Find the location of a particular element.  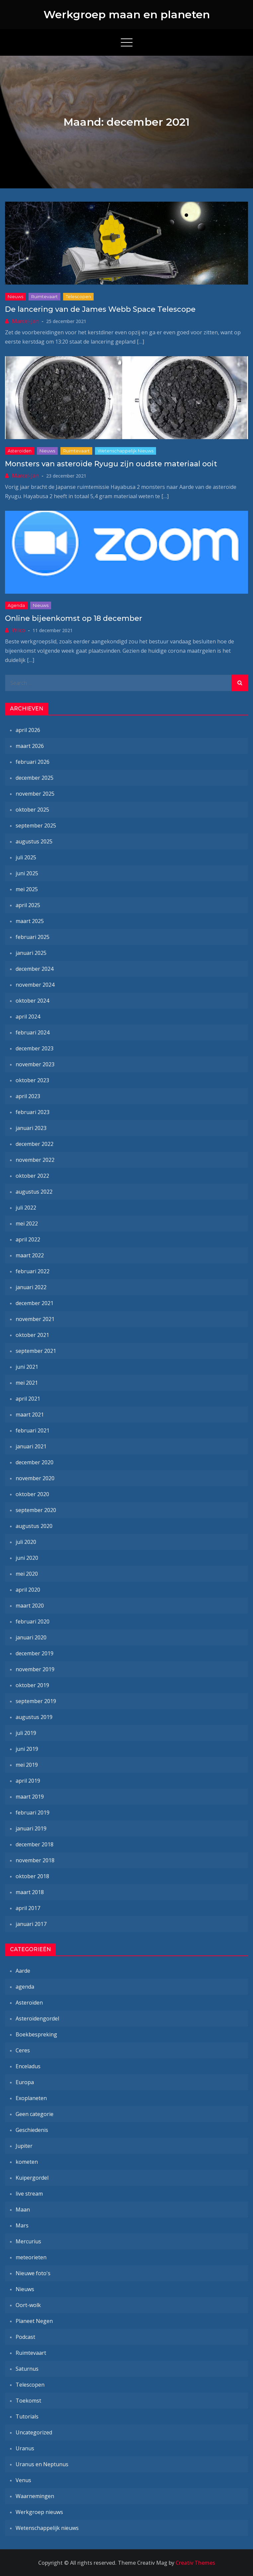

Venus is located at coordinates (23, 2480).